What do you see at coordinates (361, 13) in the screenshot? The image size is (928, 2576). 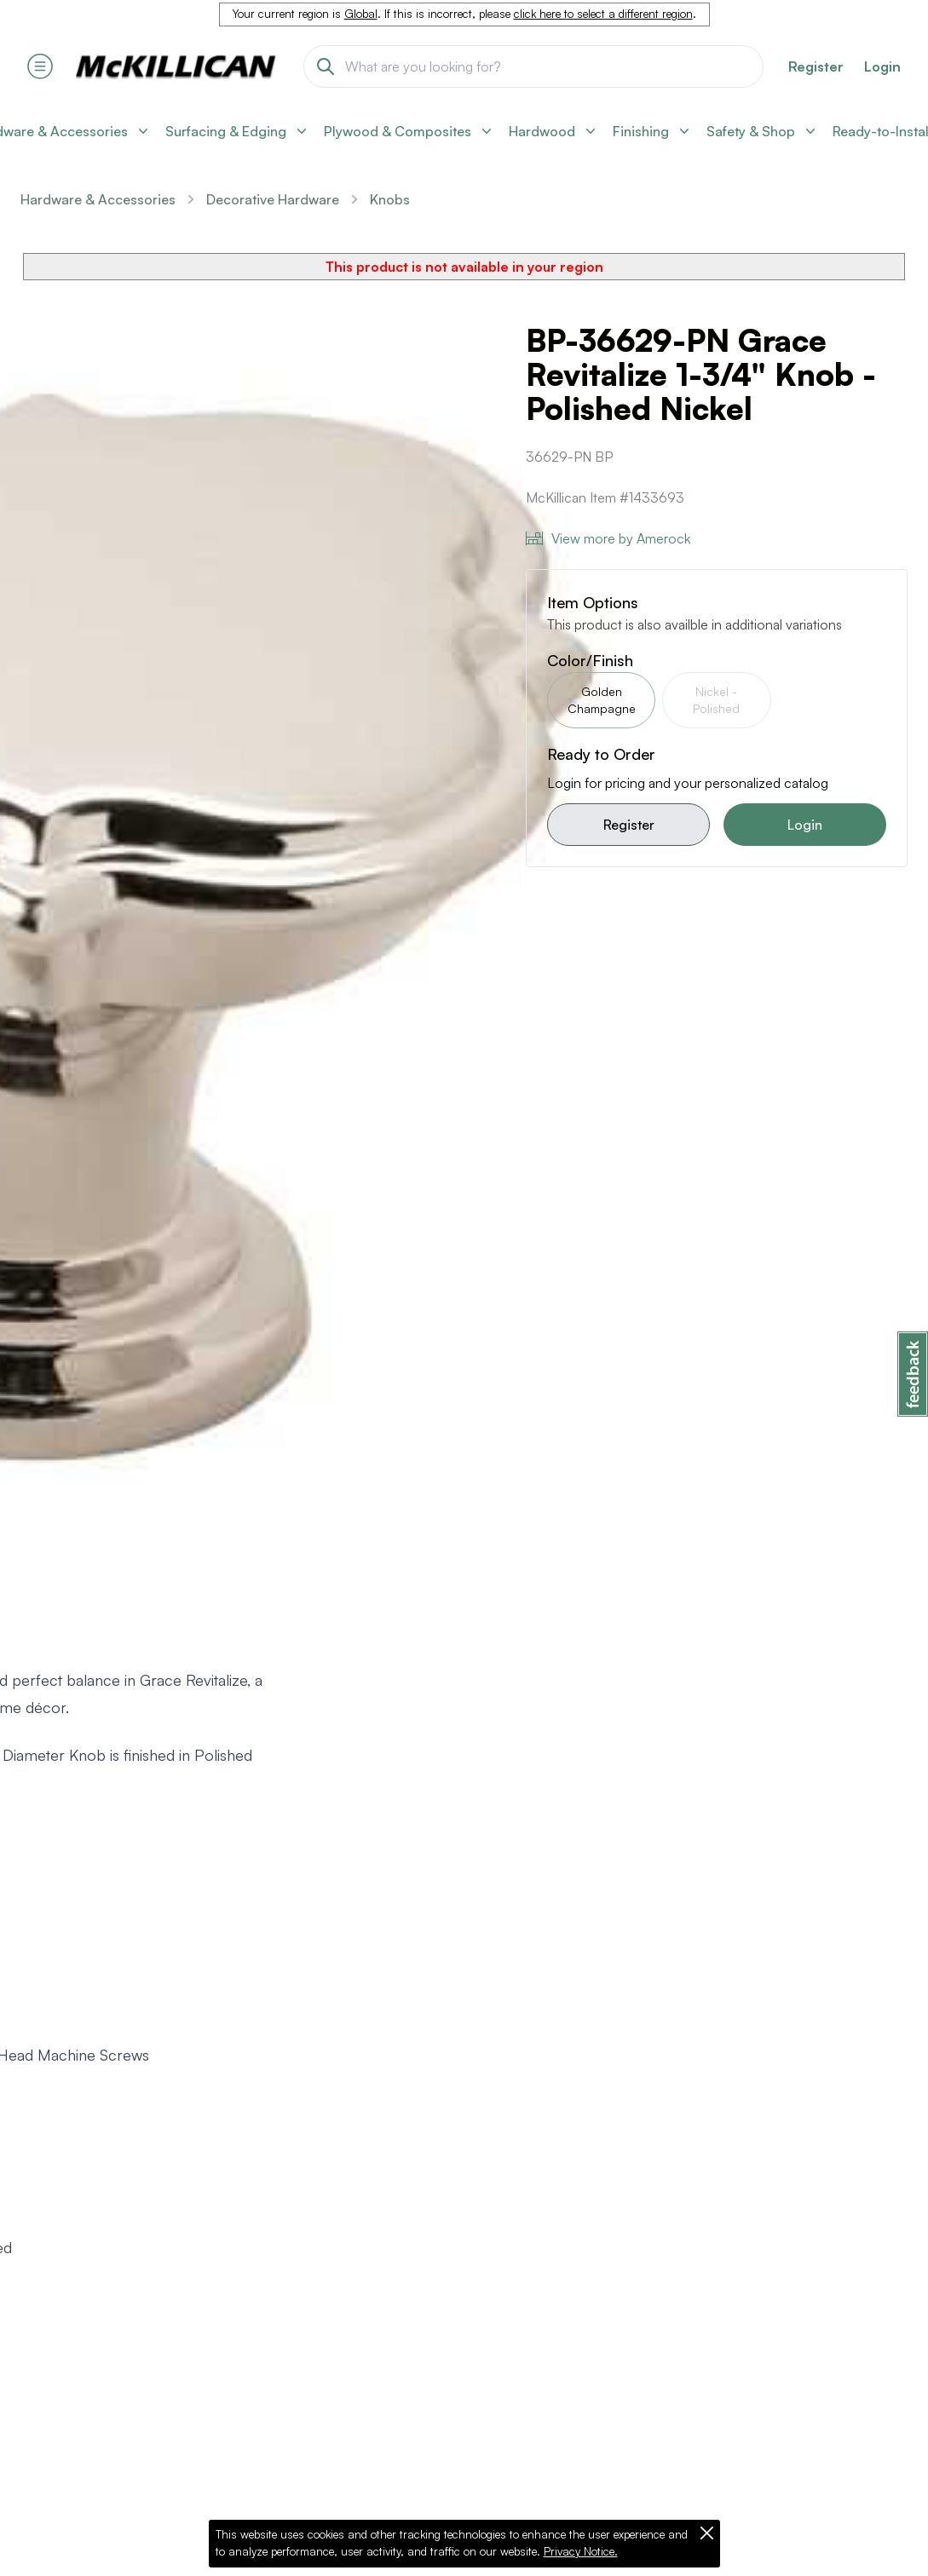 I see `Global` at bounding box center [361, 13].